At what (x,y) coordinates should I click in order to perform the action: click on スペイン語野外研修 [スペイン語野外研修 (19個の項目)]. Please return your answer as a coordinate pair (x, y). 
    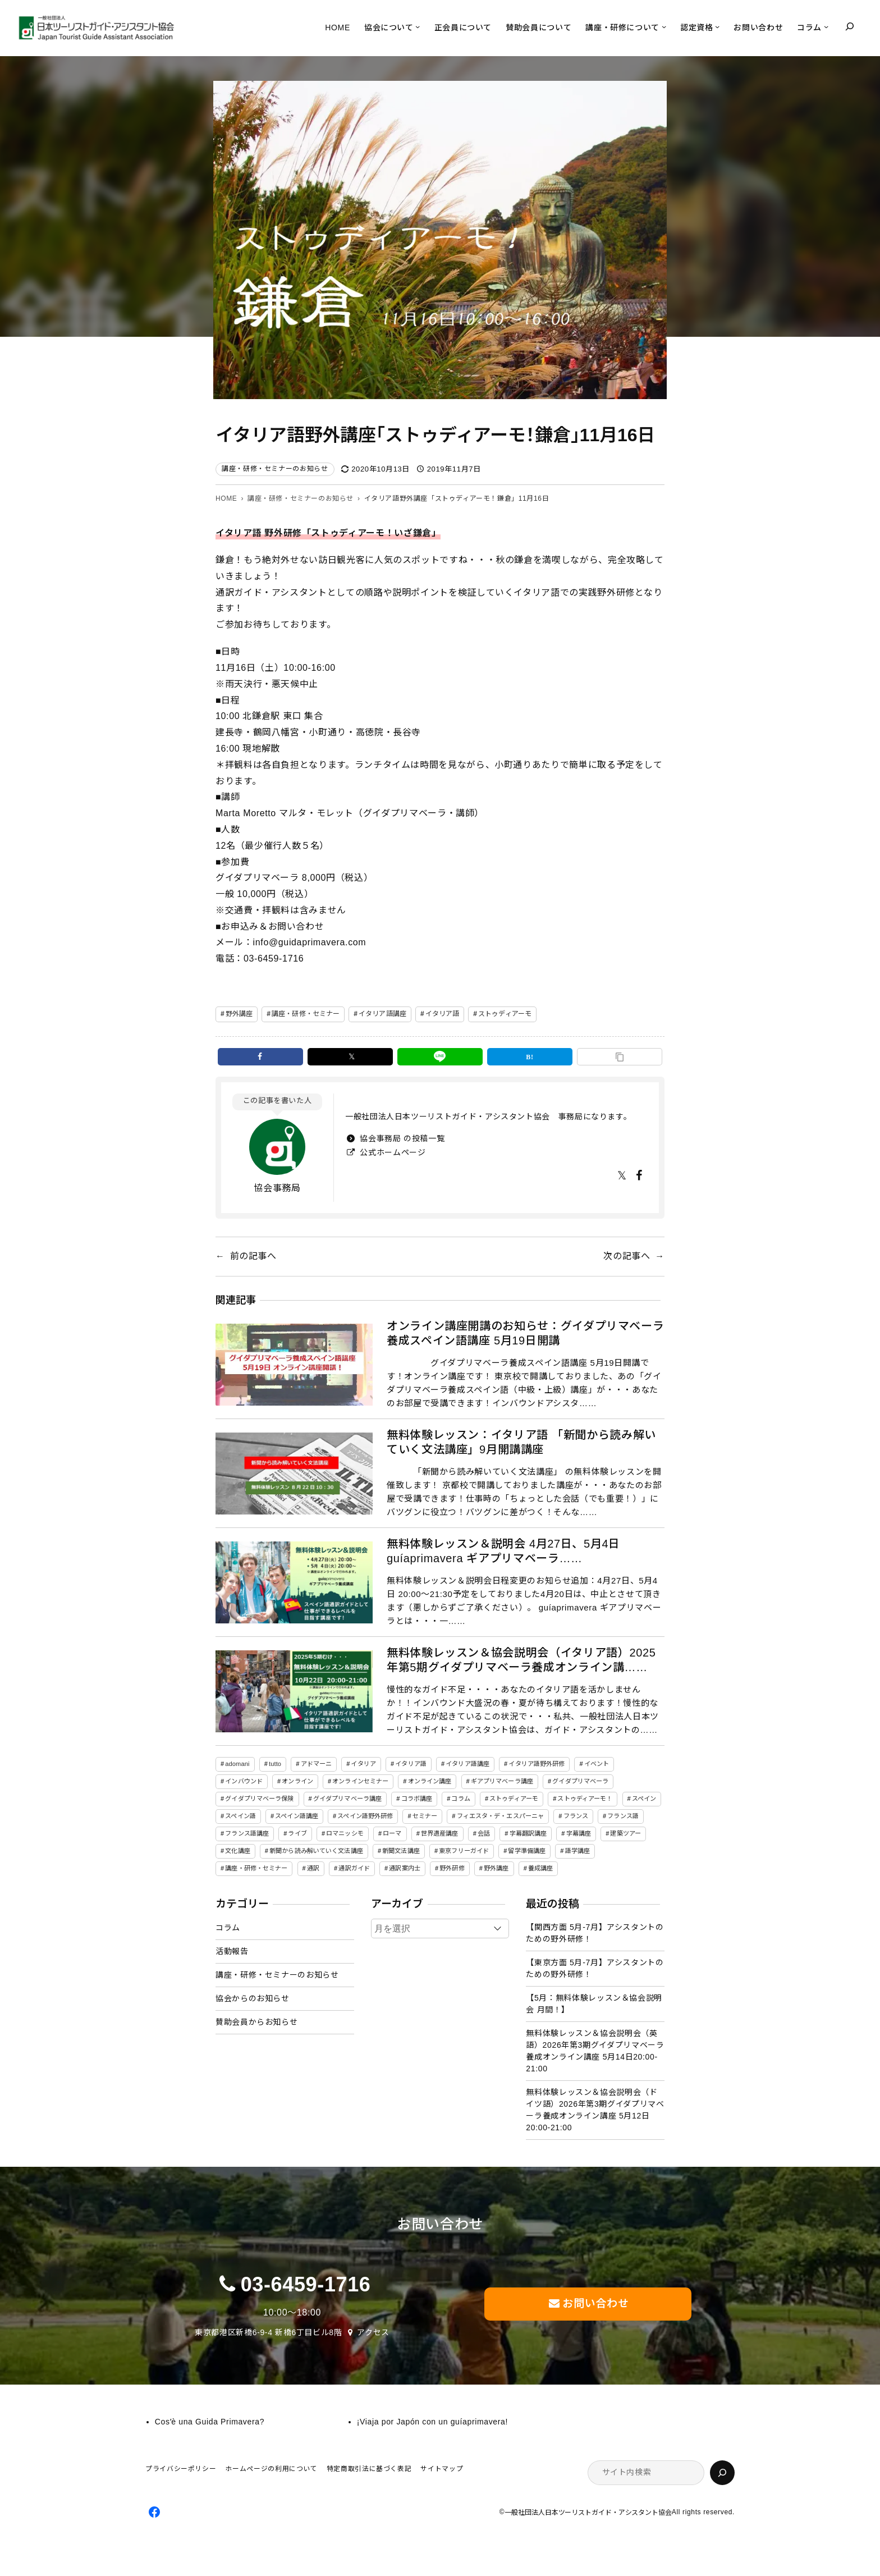
    Looking at the image, I should click on (365, 1816).